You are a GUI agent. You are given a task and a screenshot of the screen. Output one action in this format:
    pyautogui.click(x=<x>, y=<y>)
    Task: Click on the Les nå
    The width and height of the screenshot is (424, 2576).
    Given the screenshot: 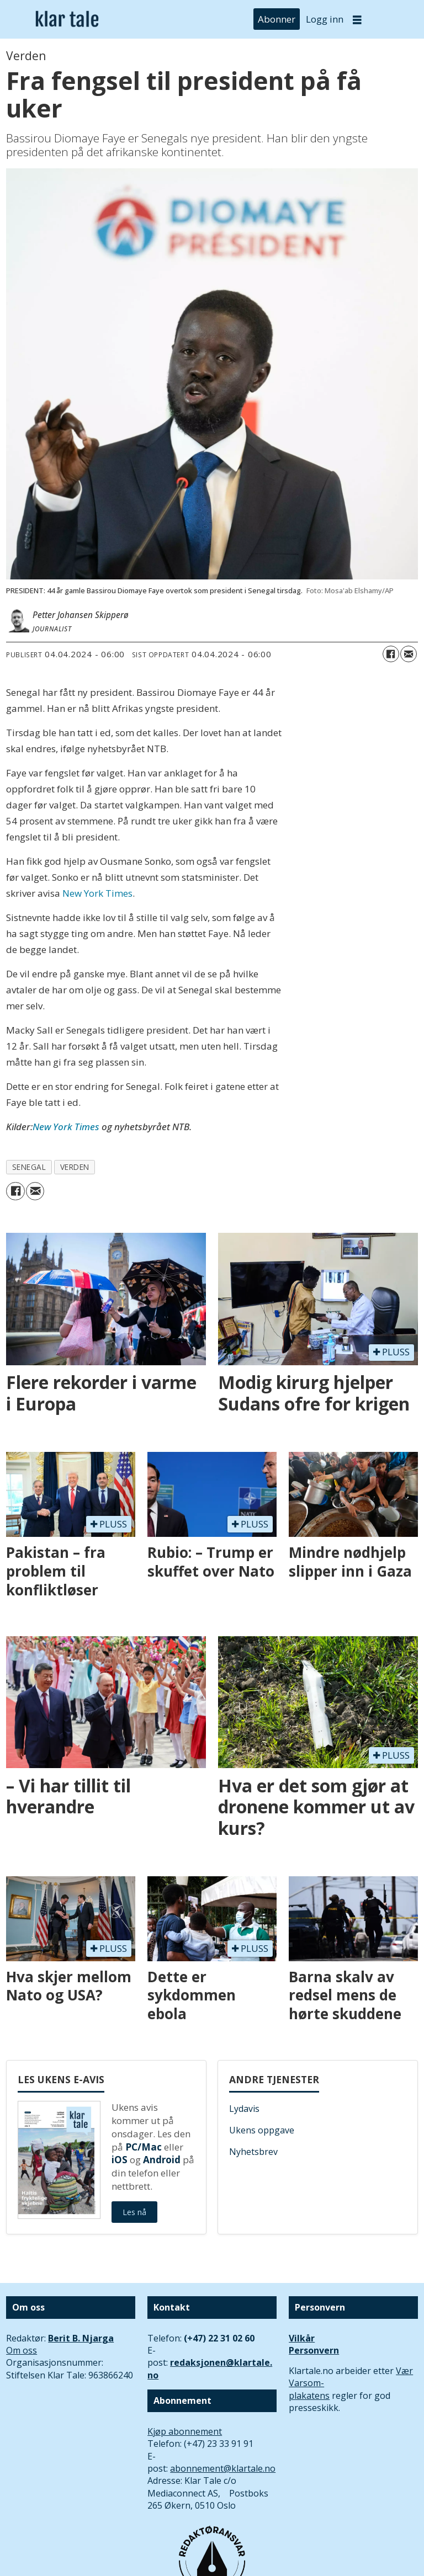 What is the action you would take?
    pyautogui.click(x=134, y=2212)
    